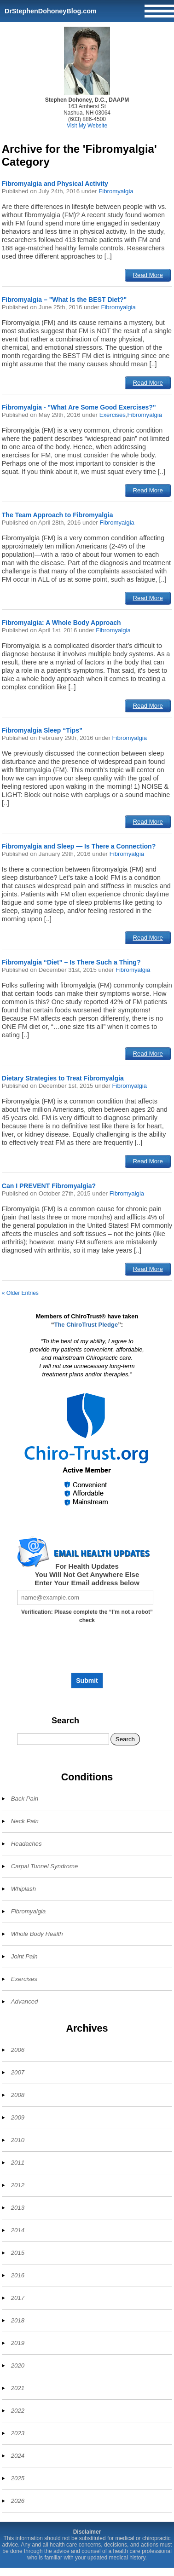 Image resolution: width=174 pixels, height=2576 pixels. I want to click on Back Pain, so click(24, 1798).